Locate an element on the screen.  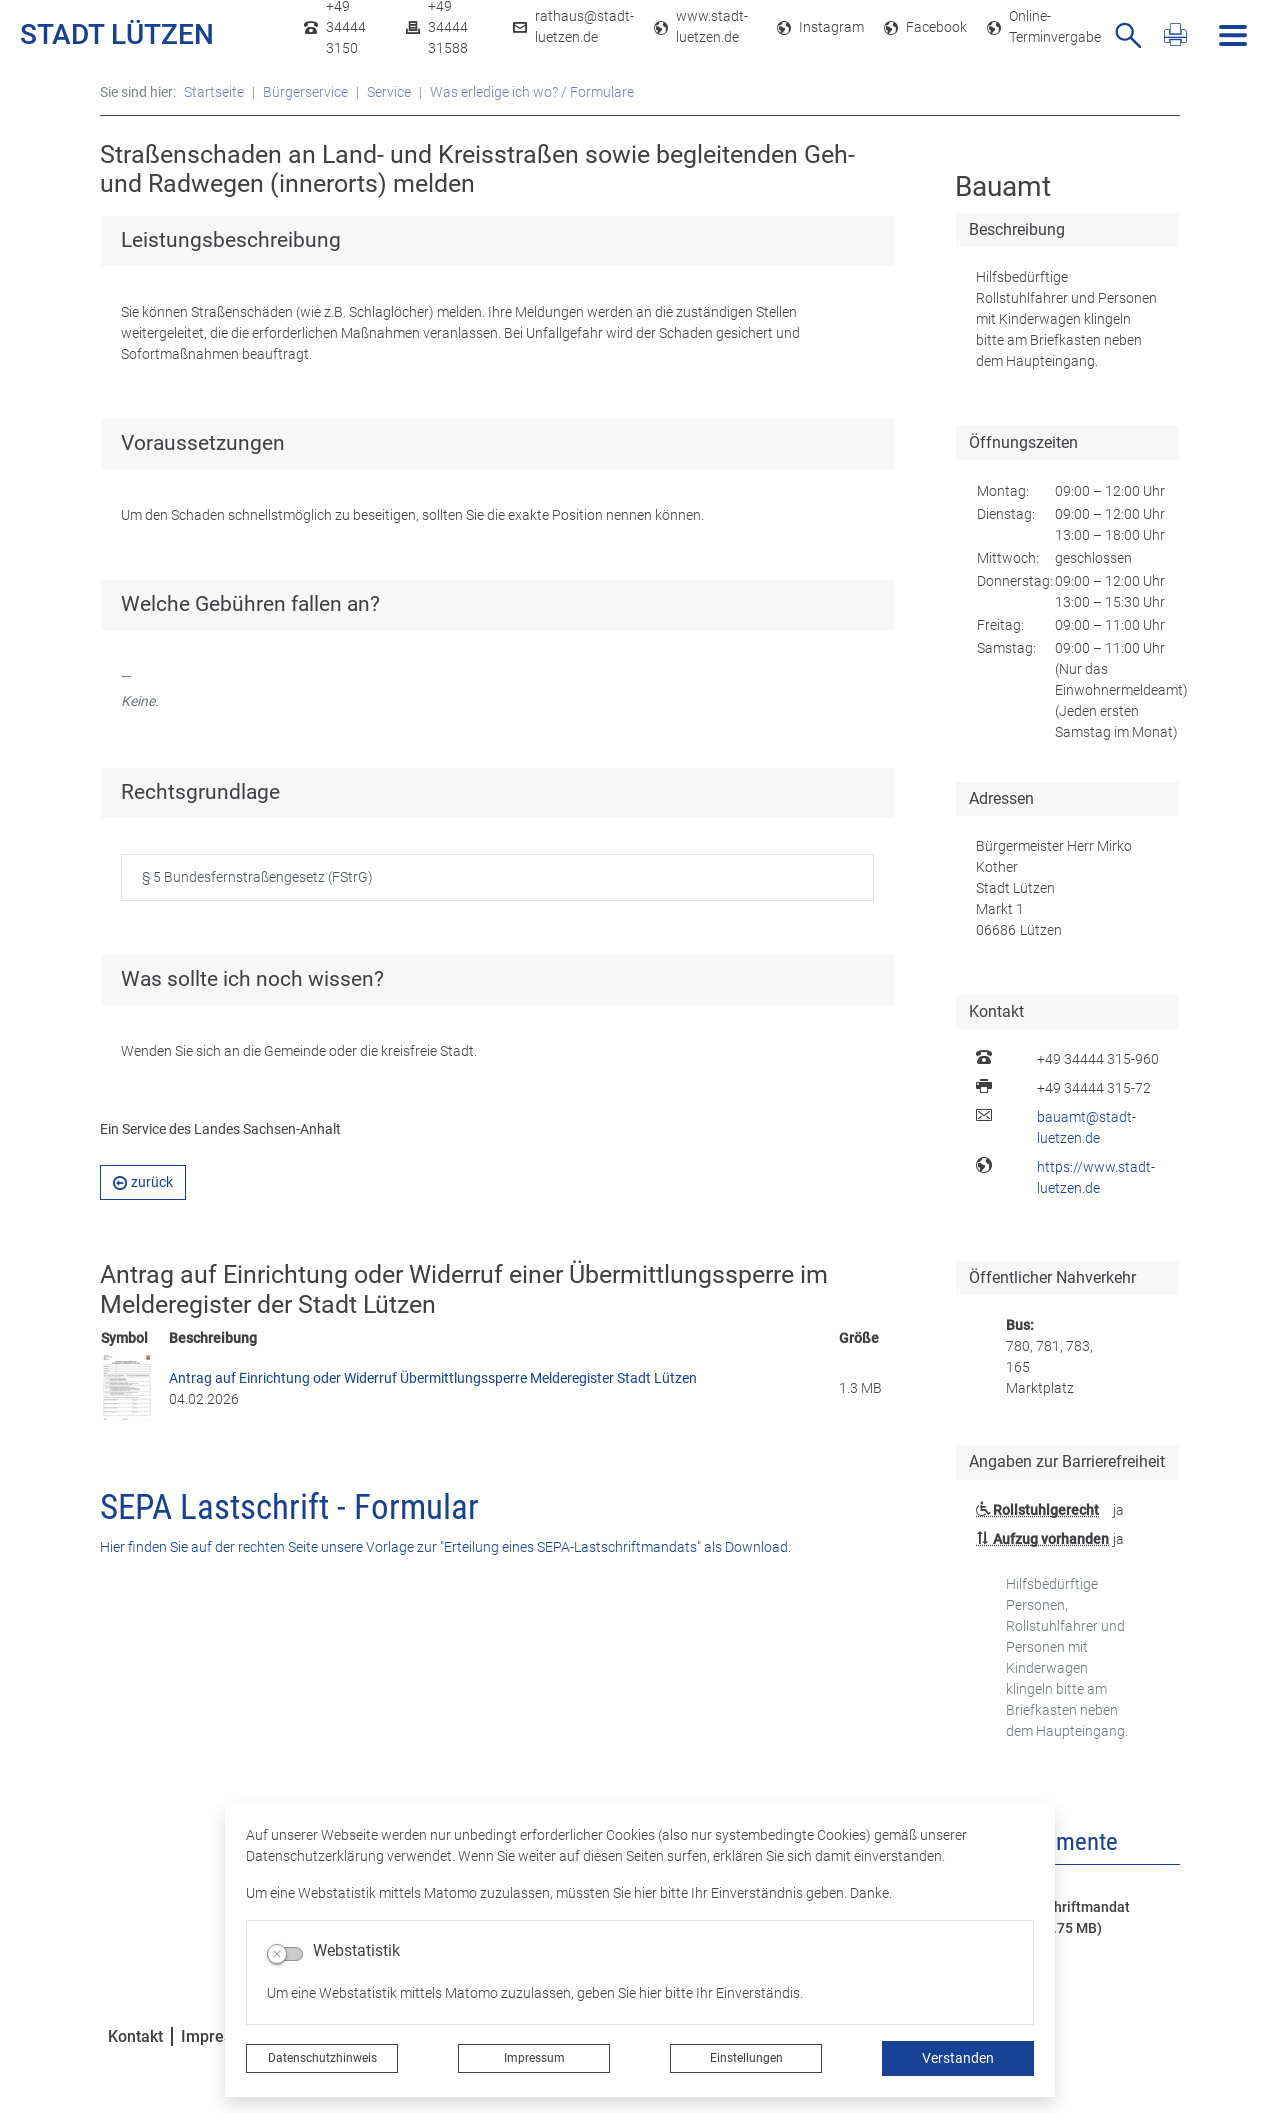
Hier finden Sie auf der rechten Seite unsere Vorlage zur "Erteilung eines SEPA-Lastschriftmandats" als Download is located at coordinates (444, 1547).